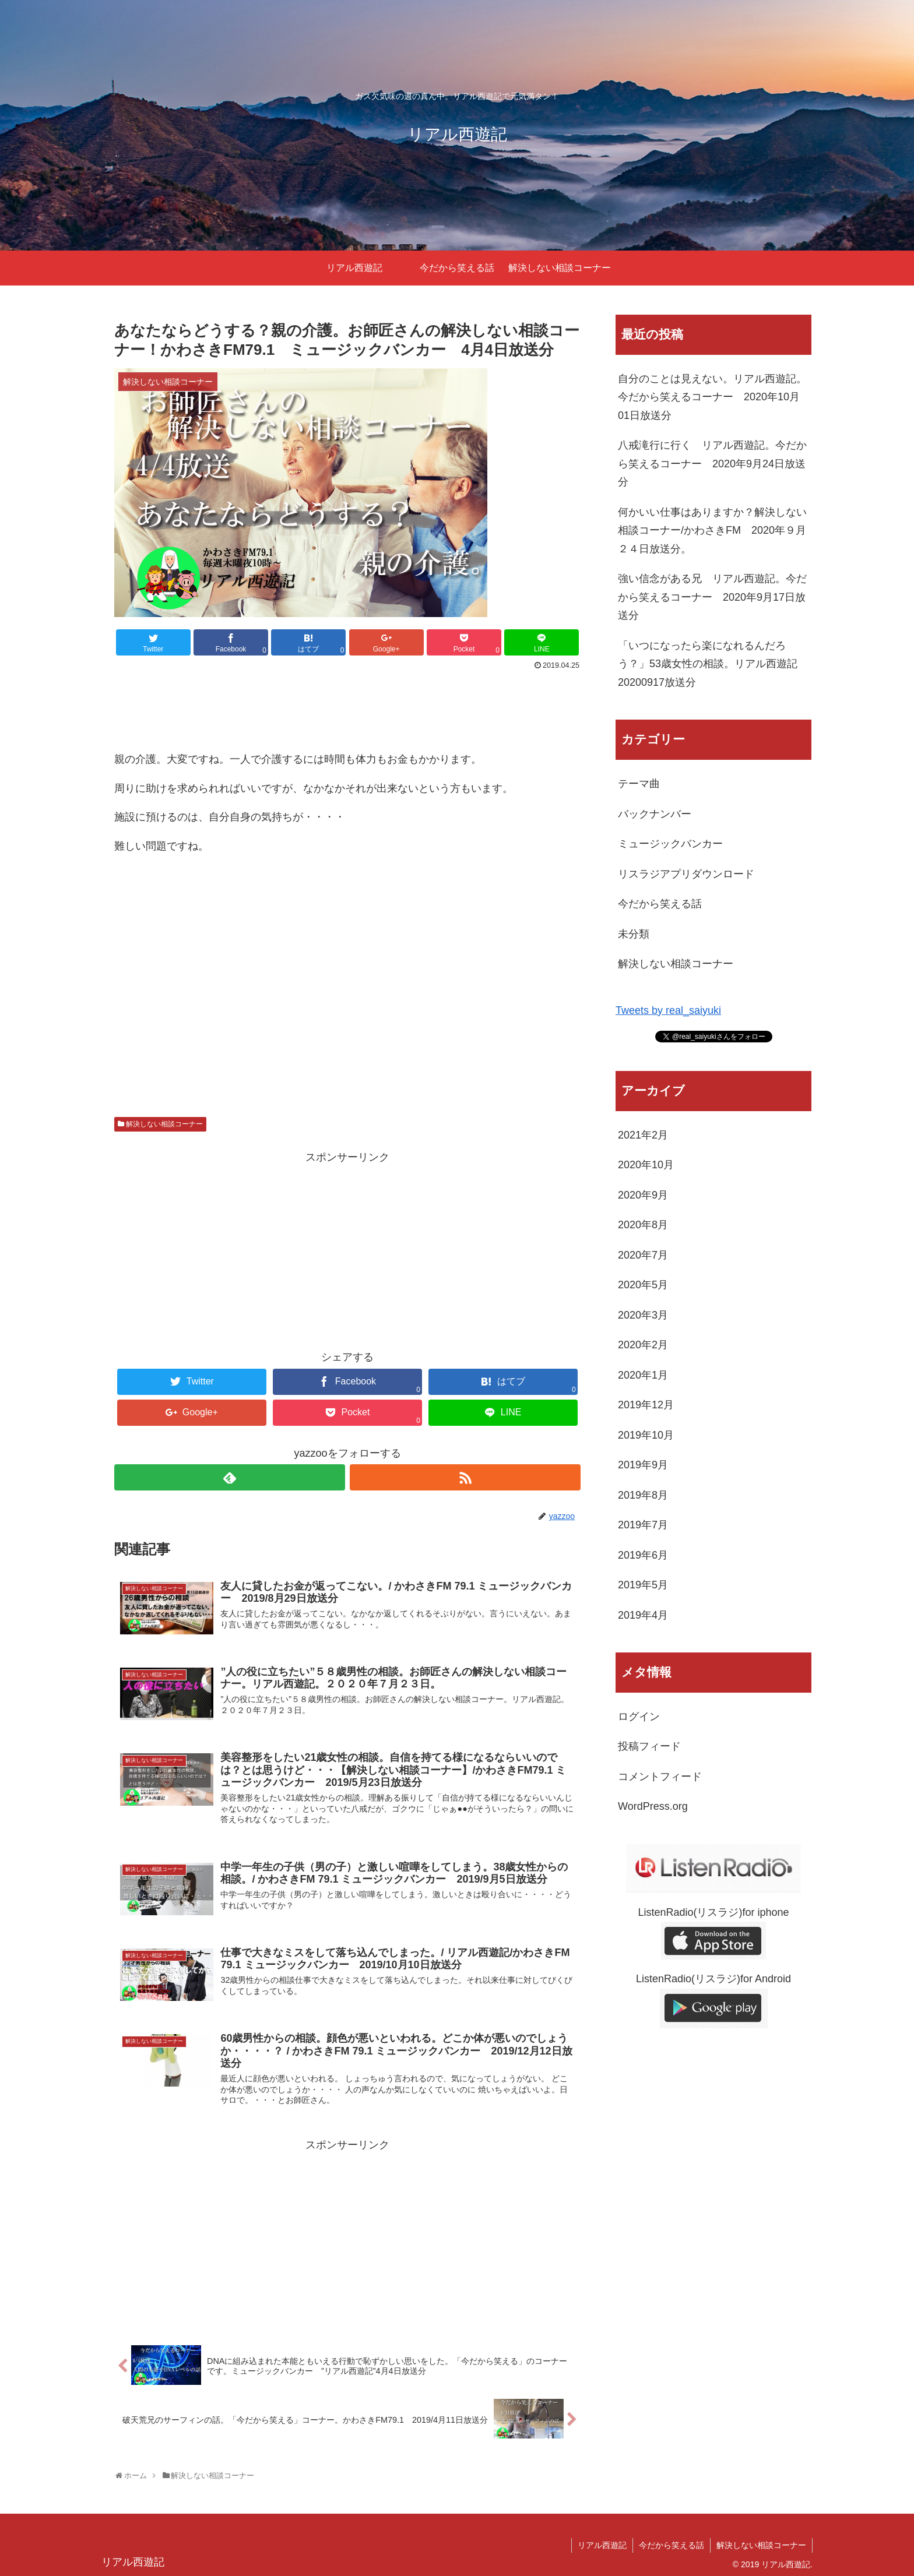  What do you see at coordinates (643, 1255) in the screenshot?
I see `2020年7月` at bounding box center [643, 1255].